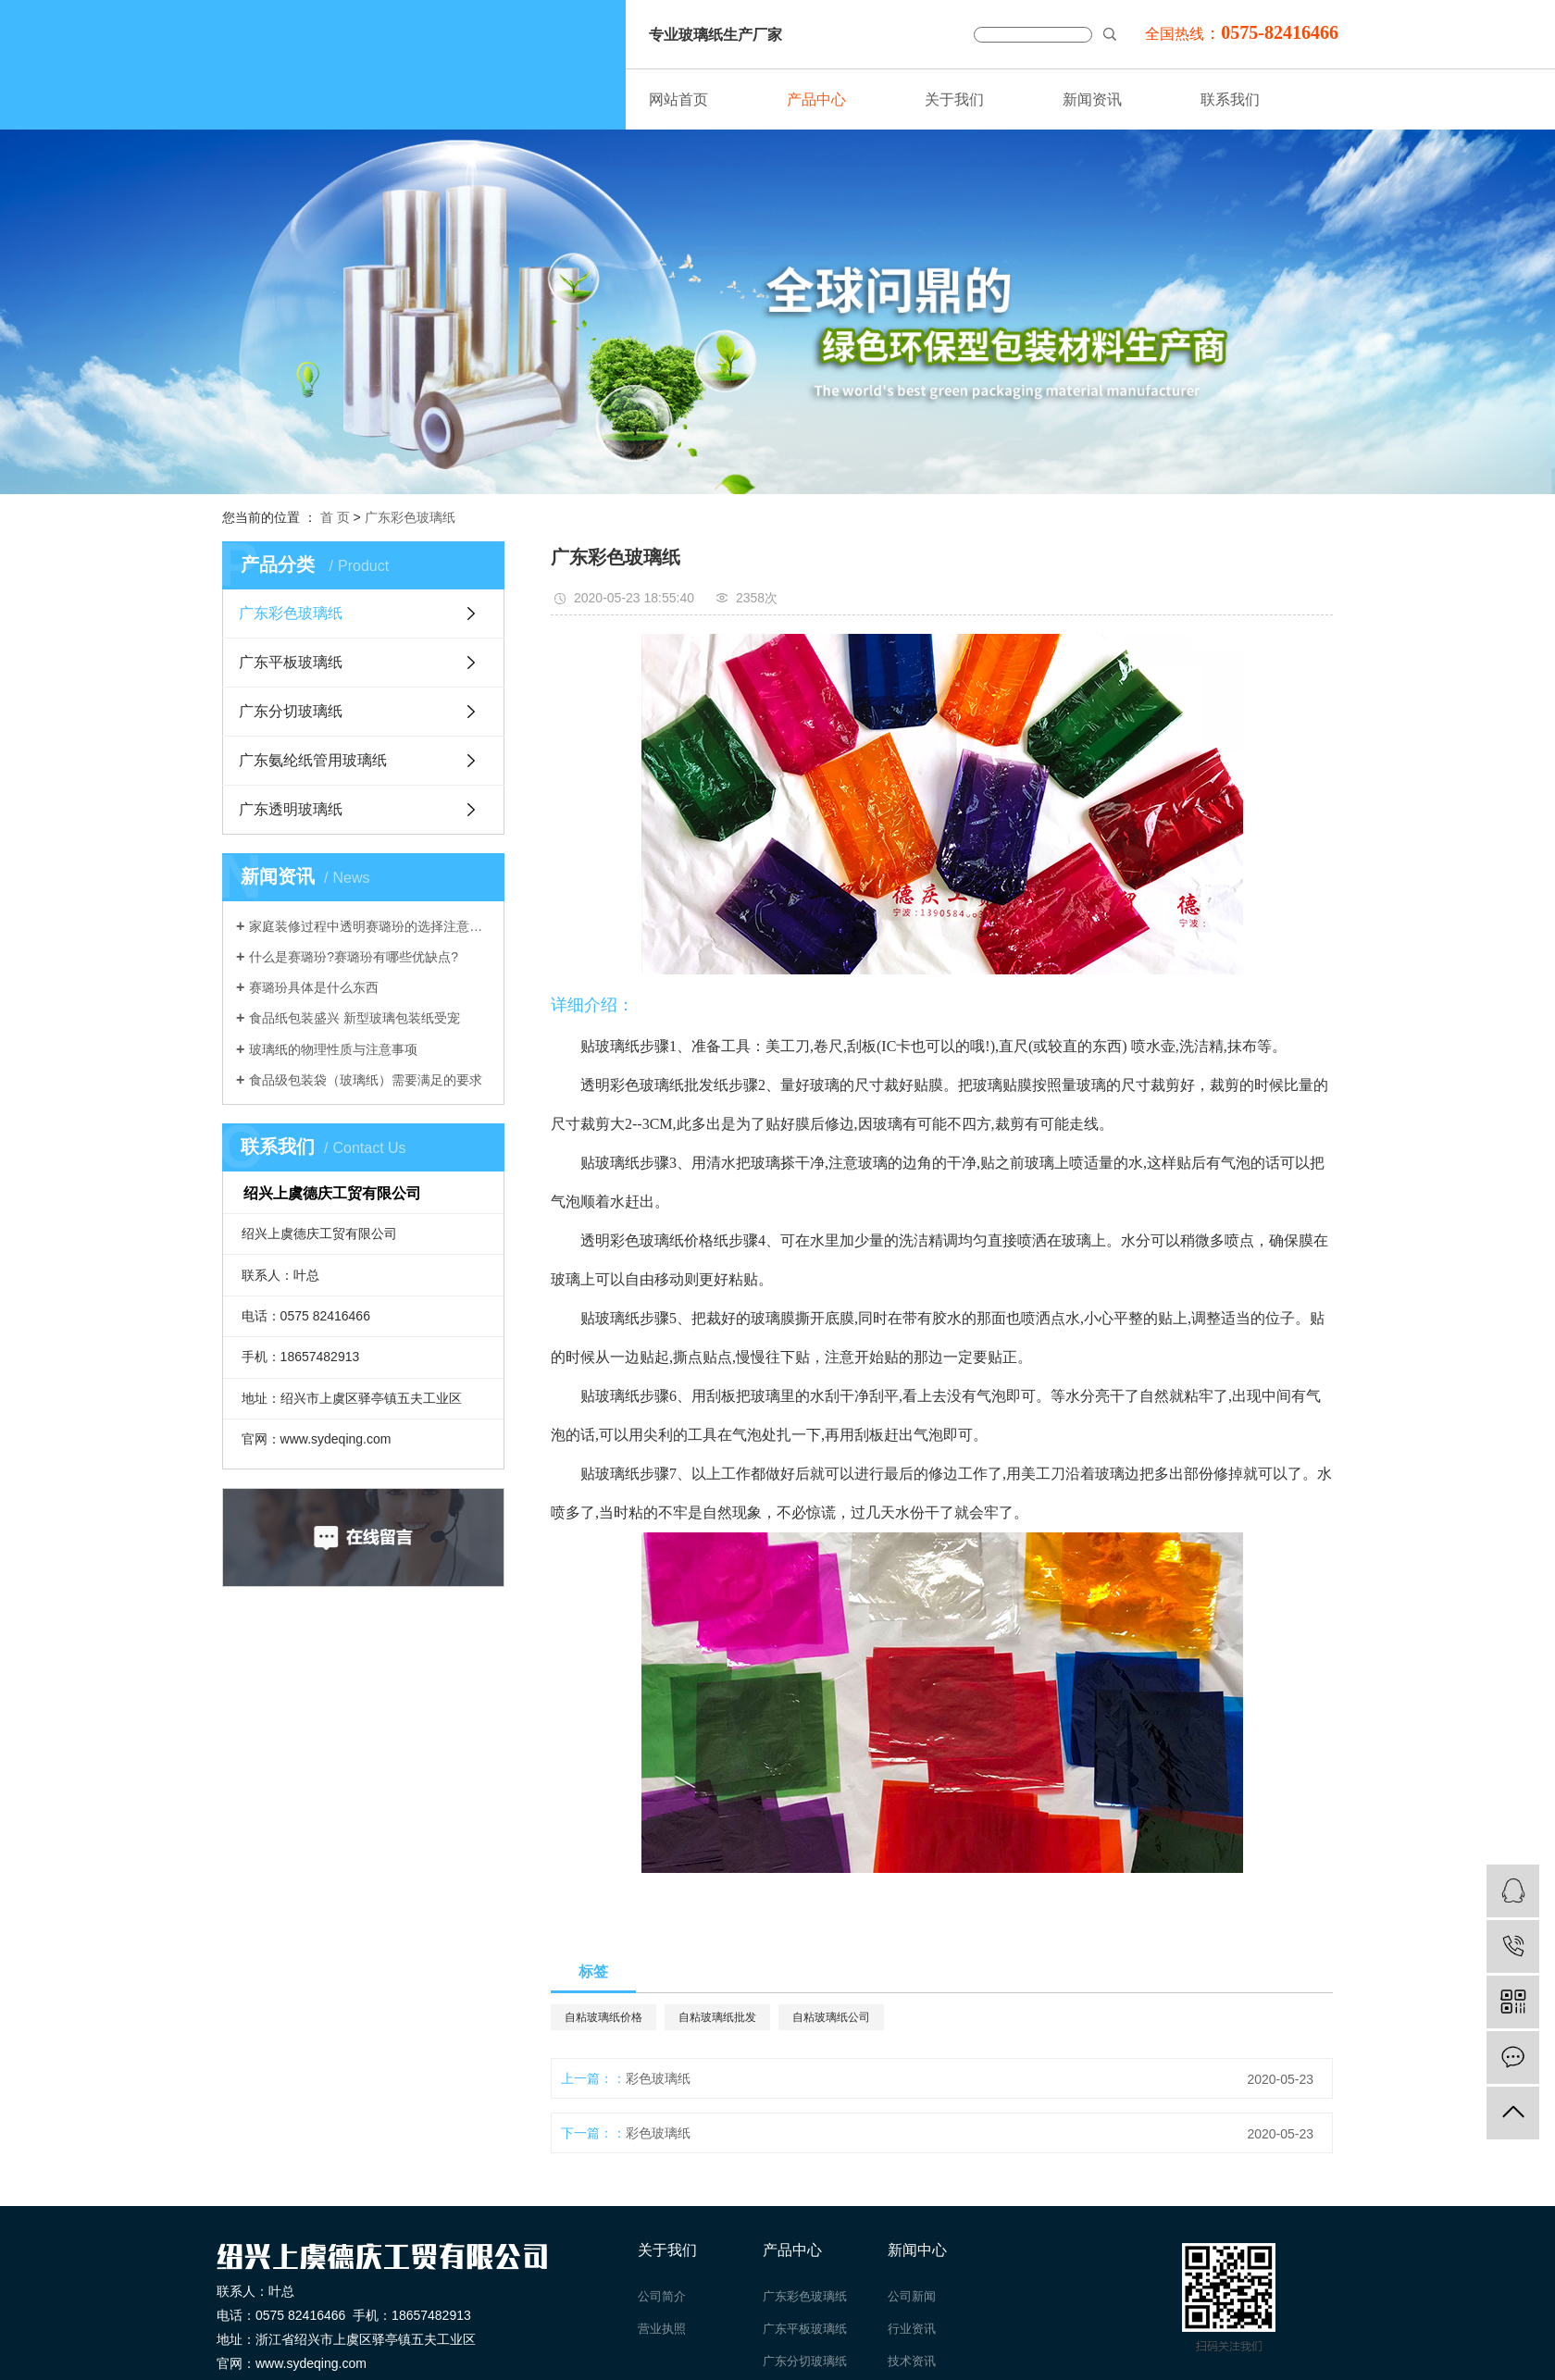 This screenshot has height=2380, width=1555. What do you see at coordinates (333, 1049) in the screenshot?
I see `玻璃纸的物理性质与注意事项` at bounding box center [333, 1049].